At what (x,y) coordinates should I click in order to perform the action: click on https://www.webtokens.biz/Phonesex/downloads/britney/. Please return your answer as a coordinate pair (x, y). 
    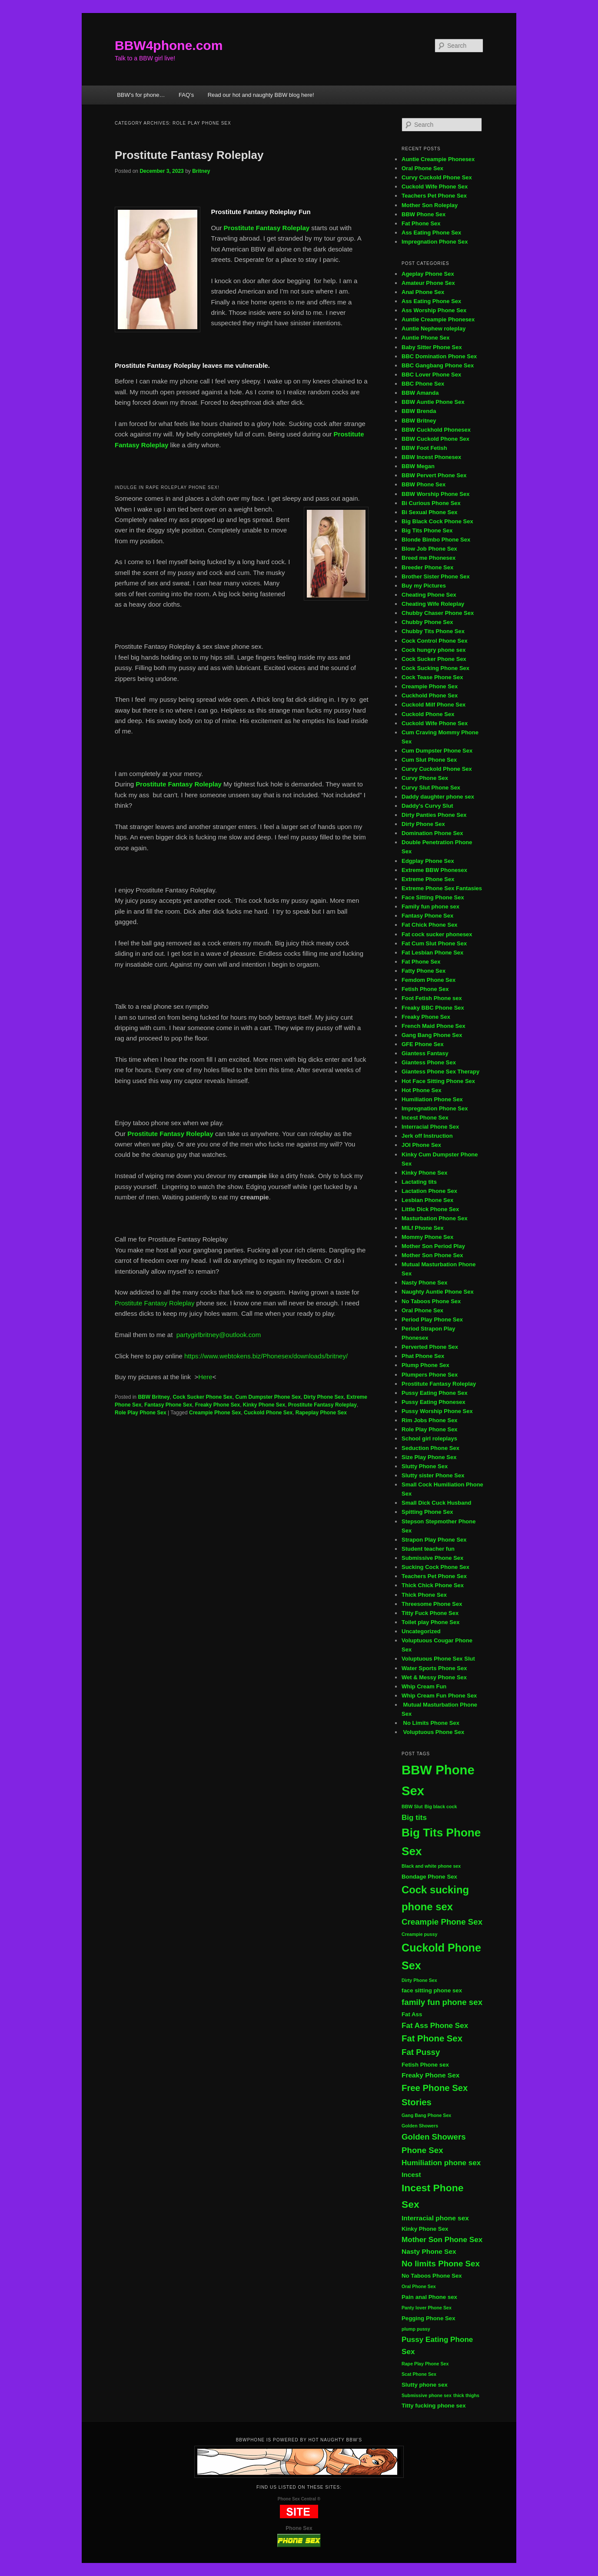
    Looking at the image, I should click on (265, 1356).